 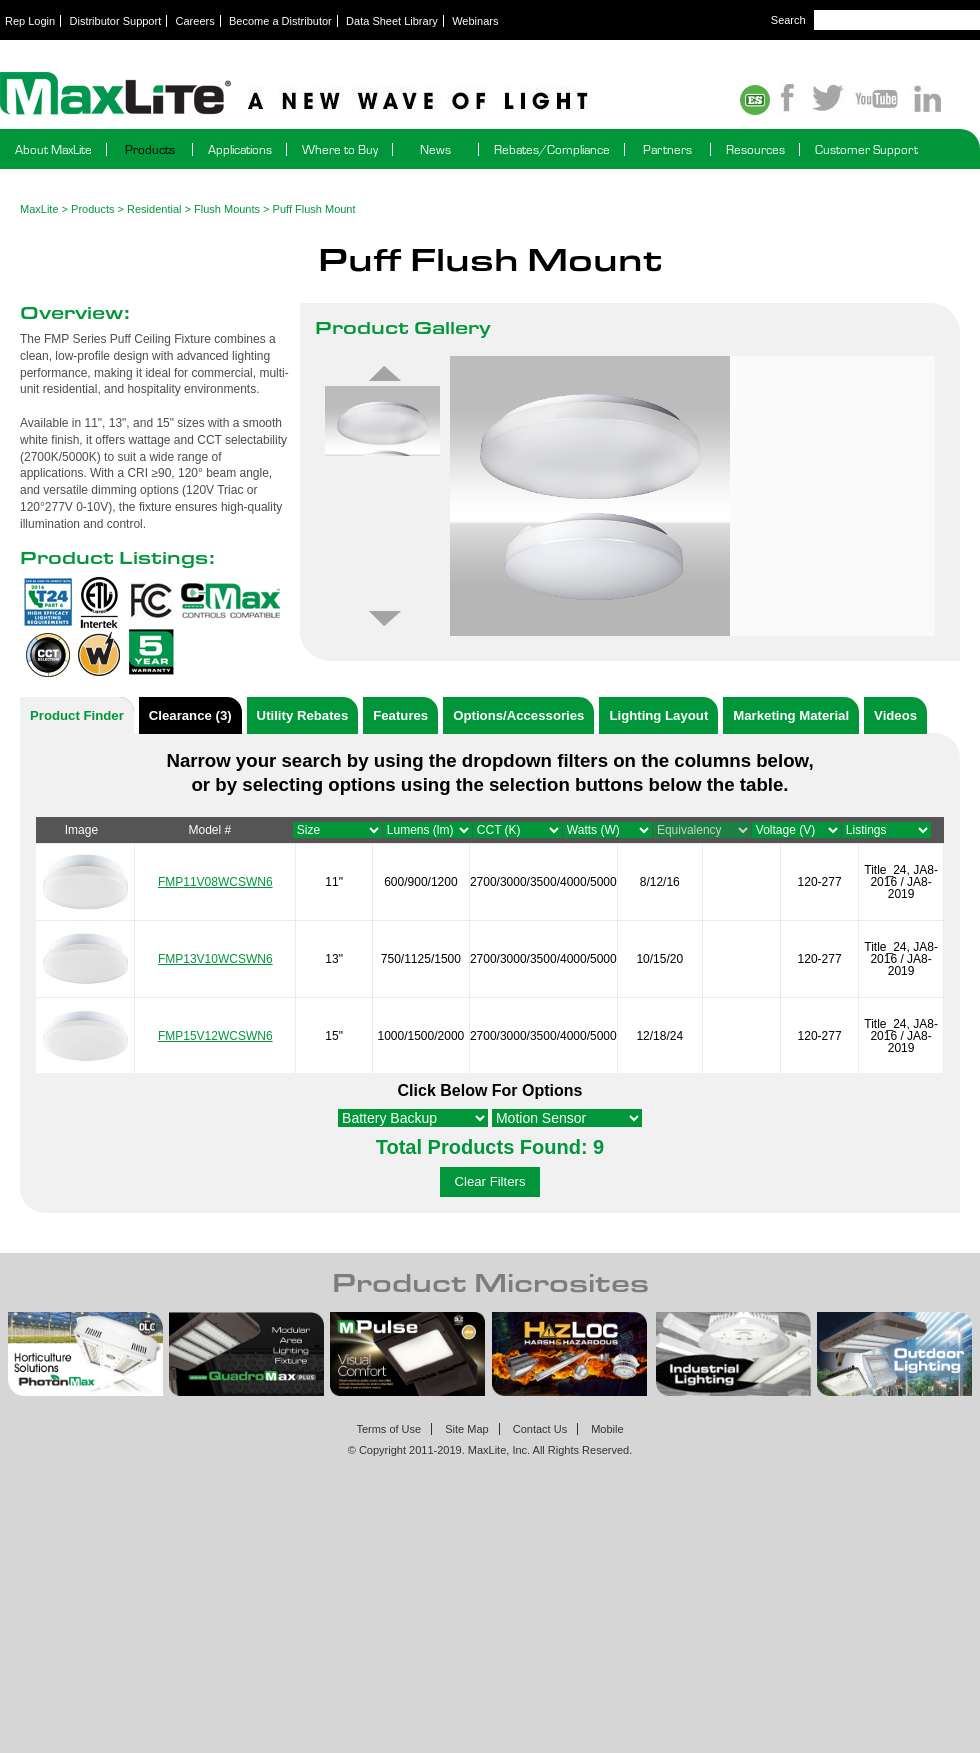 I want to click on Distributor Support, so click(x=116, y=21).